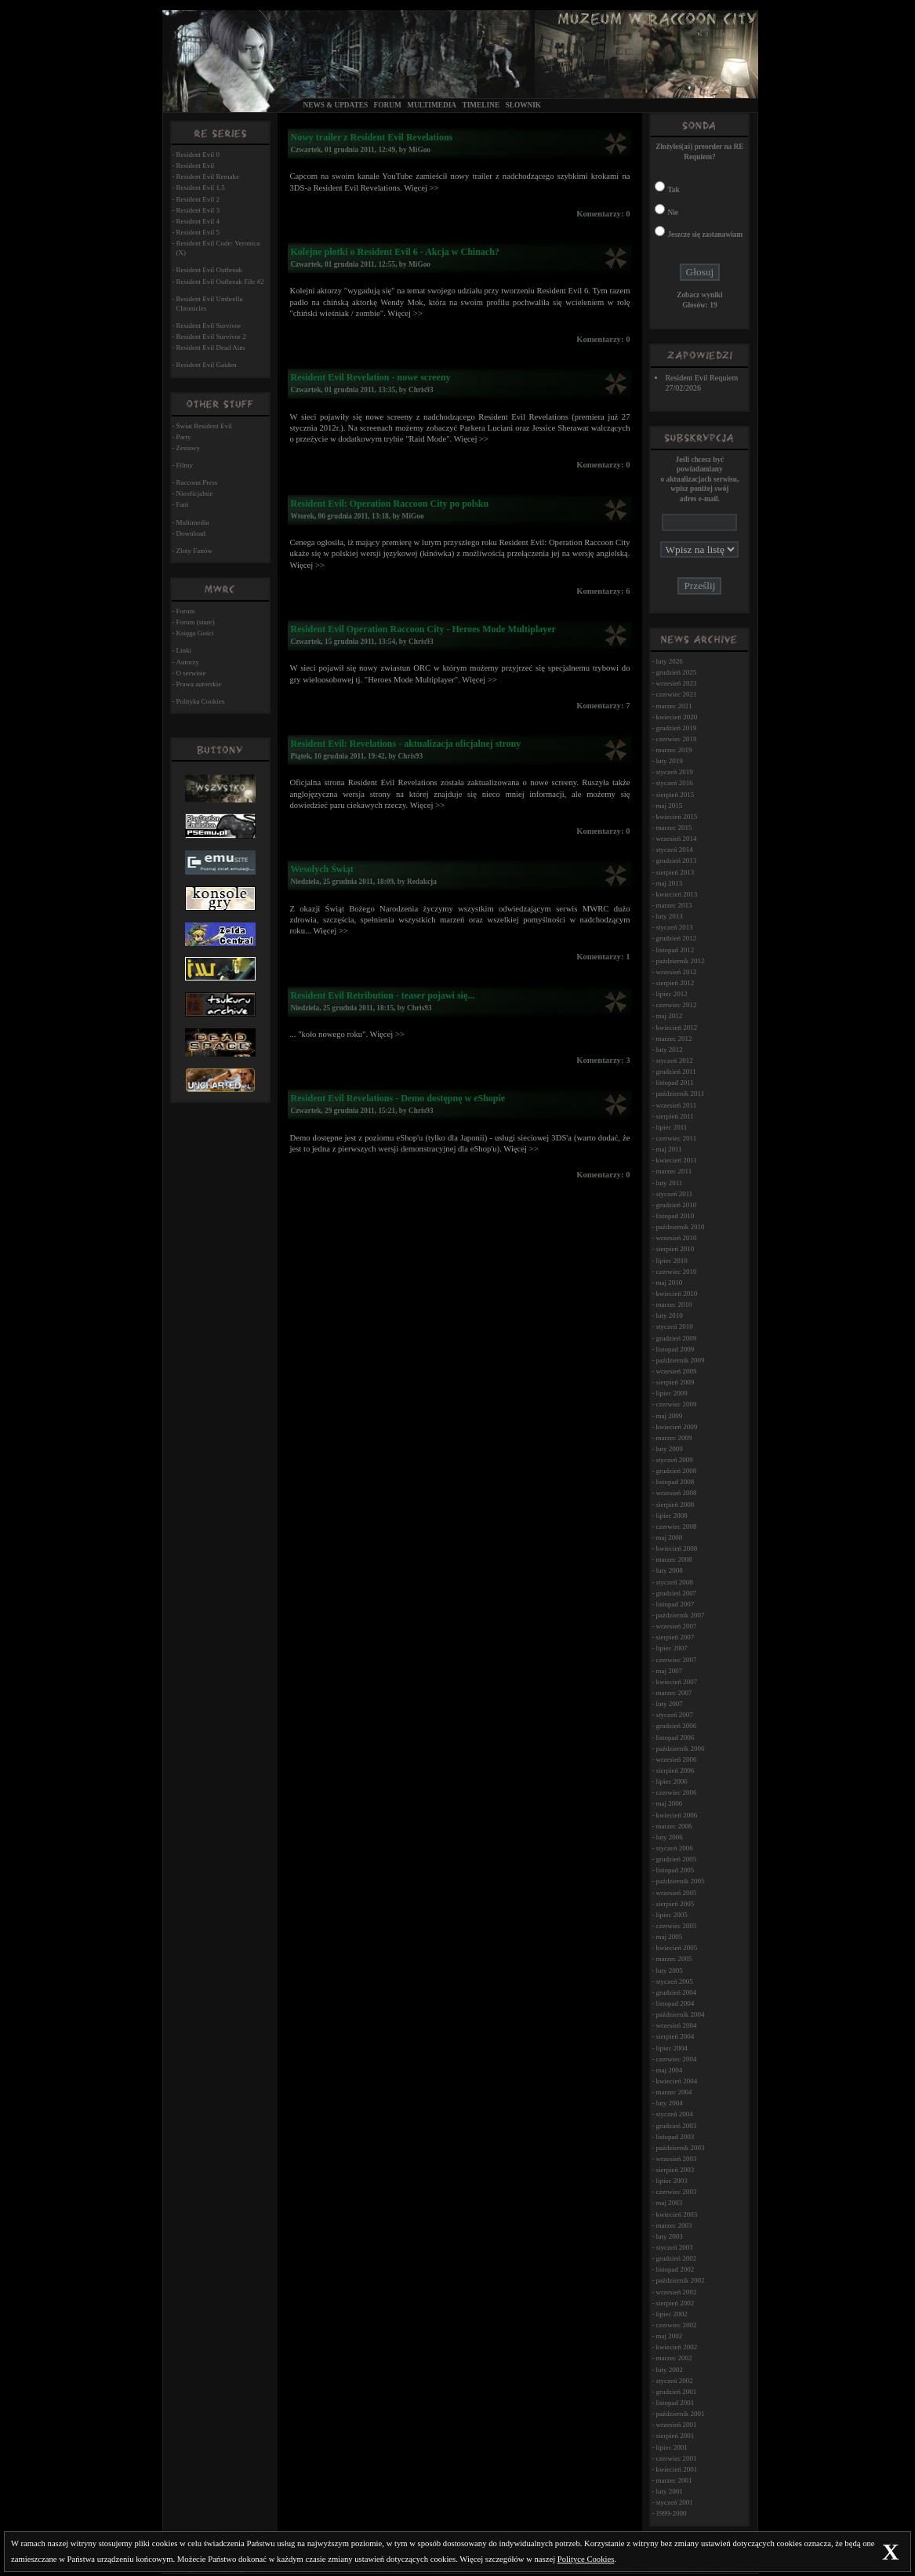 Image resolution: width=915 pixels, height=2576 pixels. Describe the element at coordinates (675, 1238) in the screenshot. I see `wrzesień 2010` at that location.